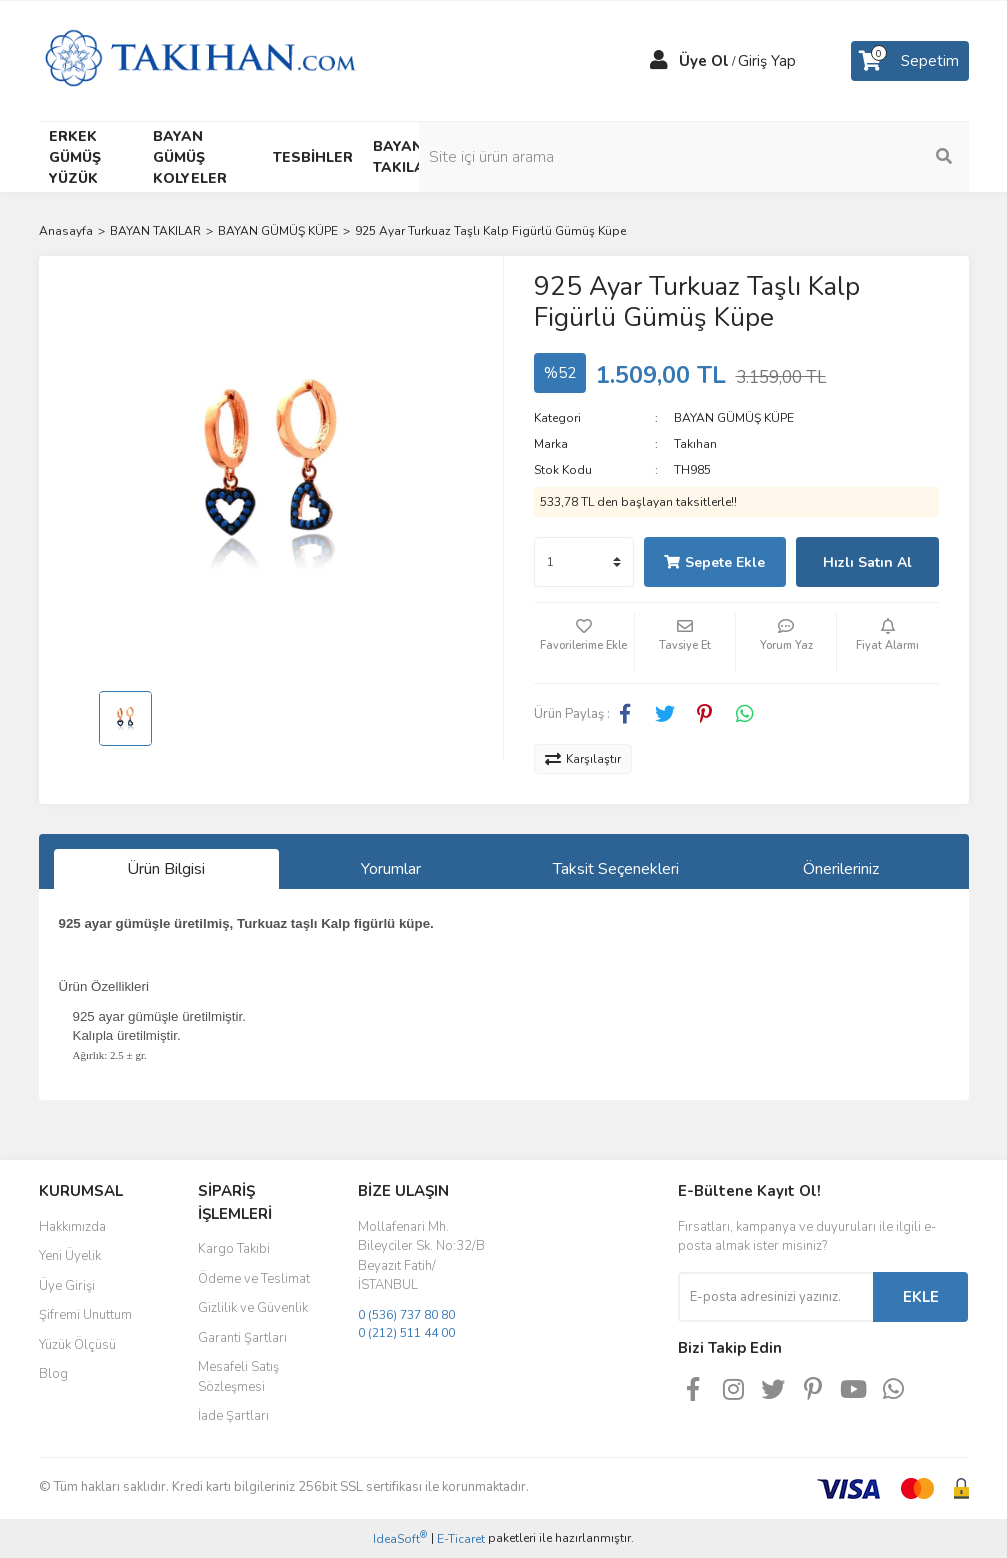  I want to click on Önerileriniz, so click(841, 869).